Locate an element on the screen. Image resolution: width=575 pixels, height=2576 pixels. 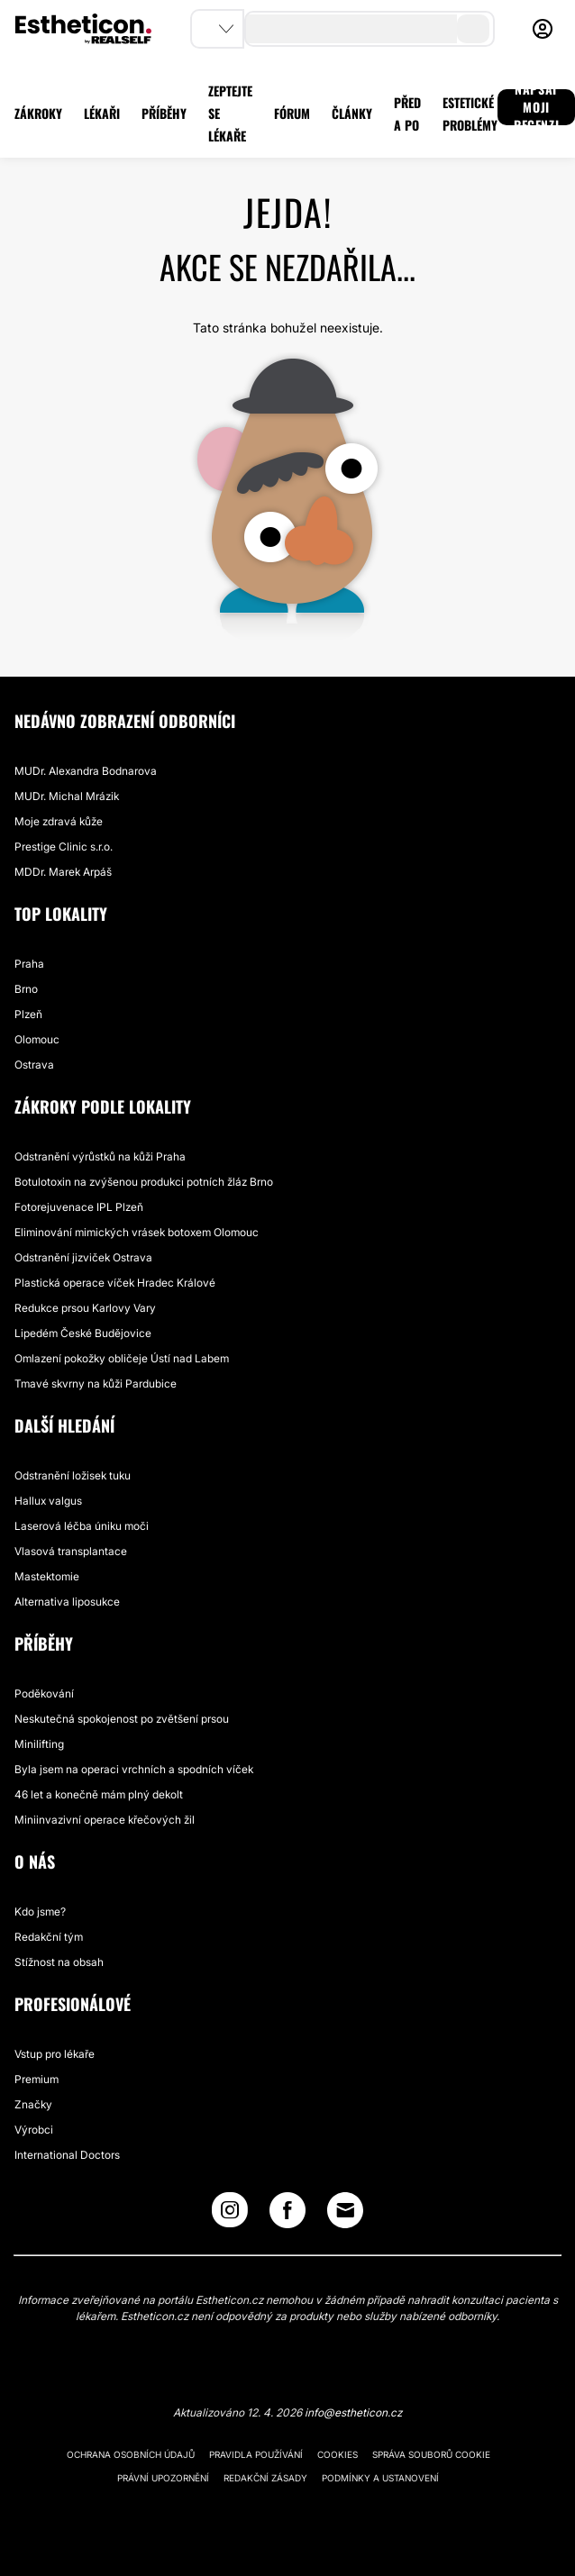
Tmavé skvrny na kůži Pardubice is located at coordinates (95, 1383).